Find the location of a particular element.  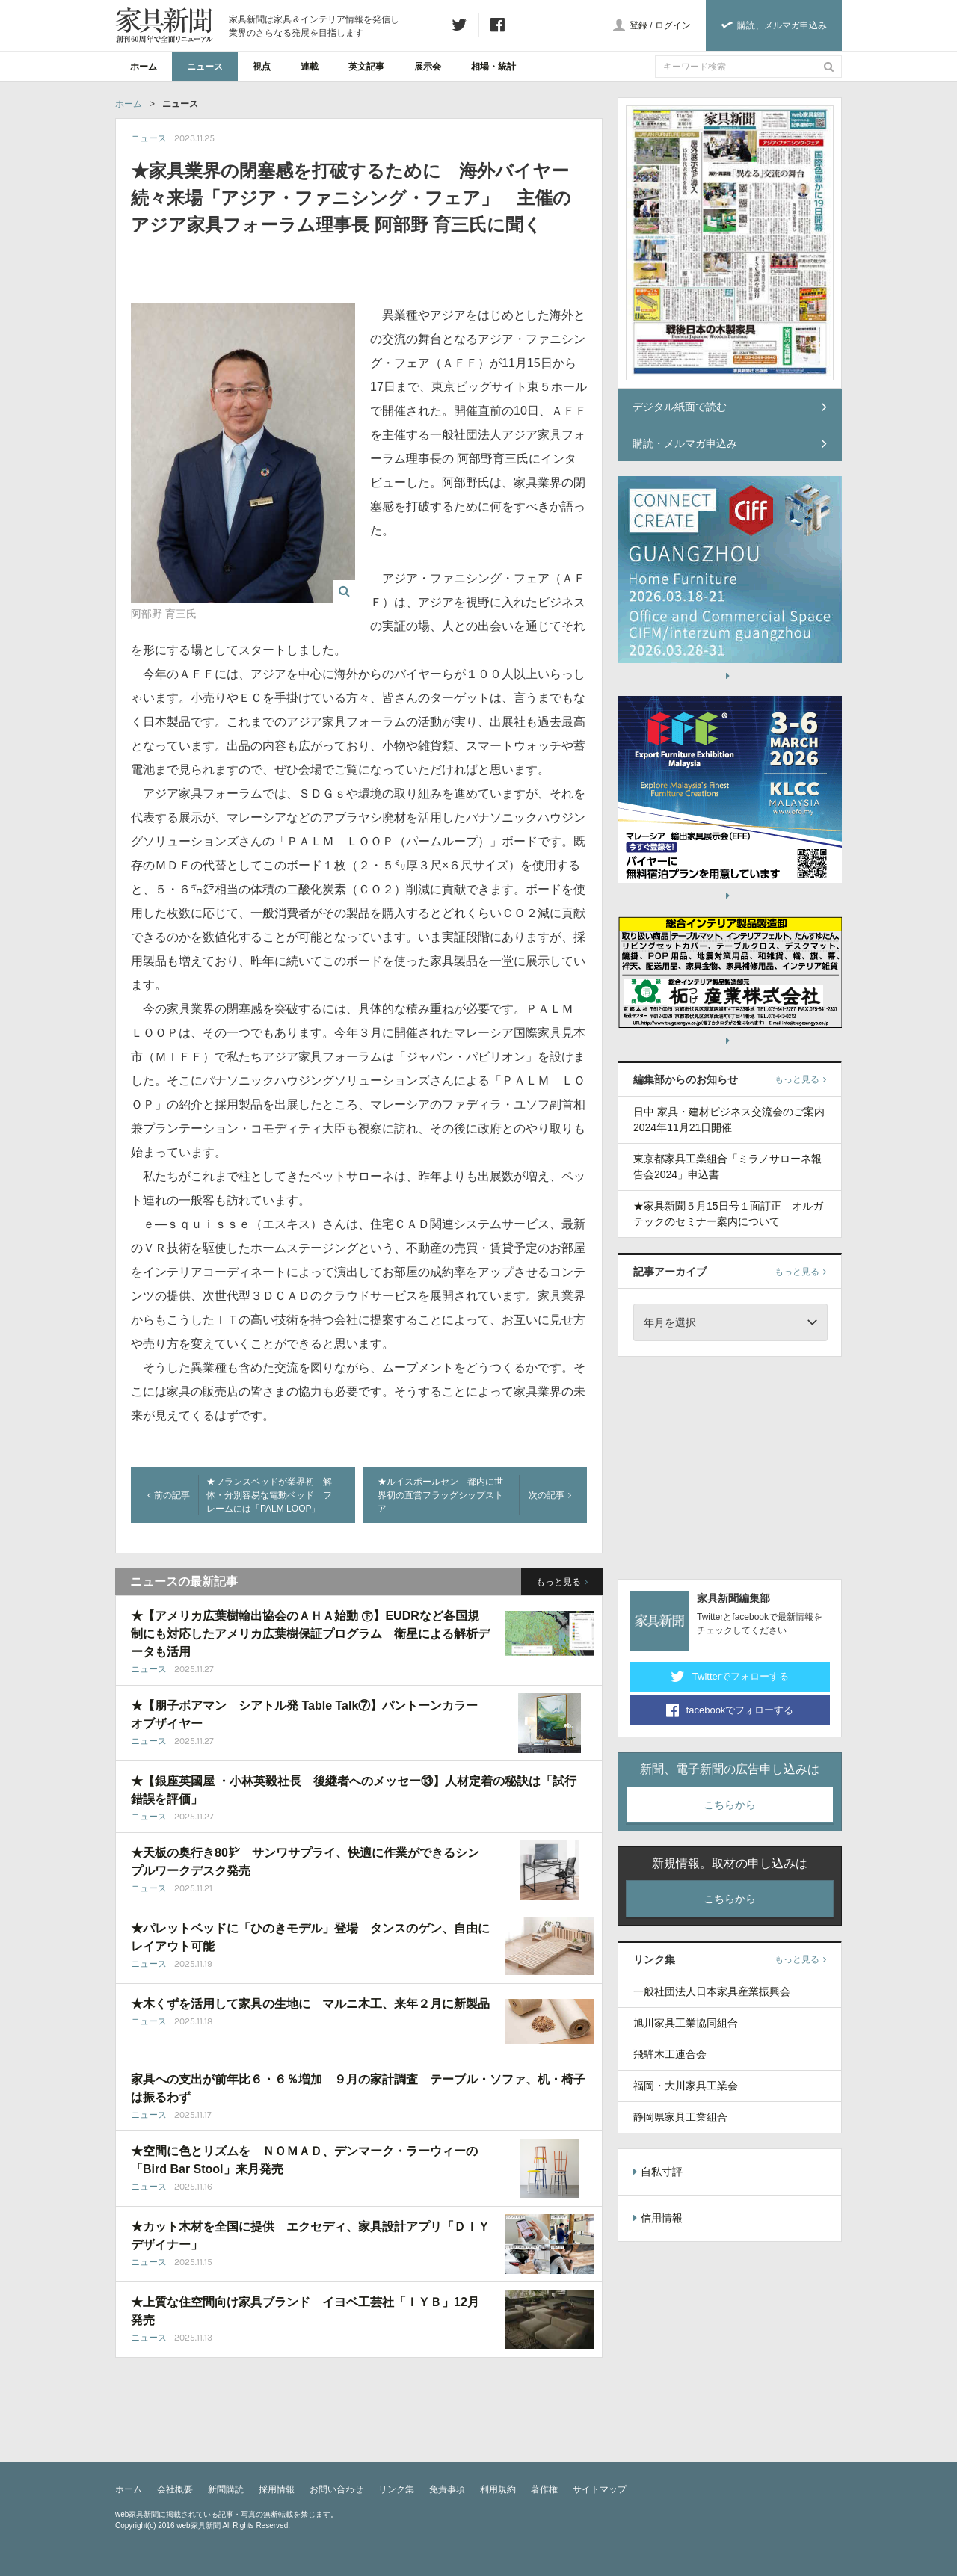

一般社団法人日本家具産業振興会 is located at coordinates (711, 1991).